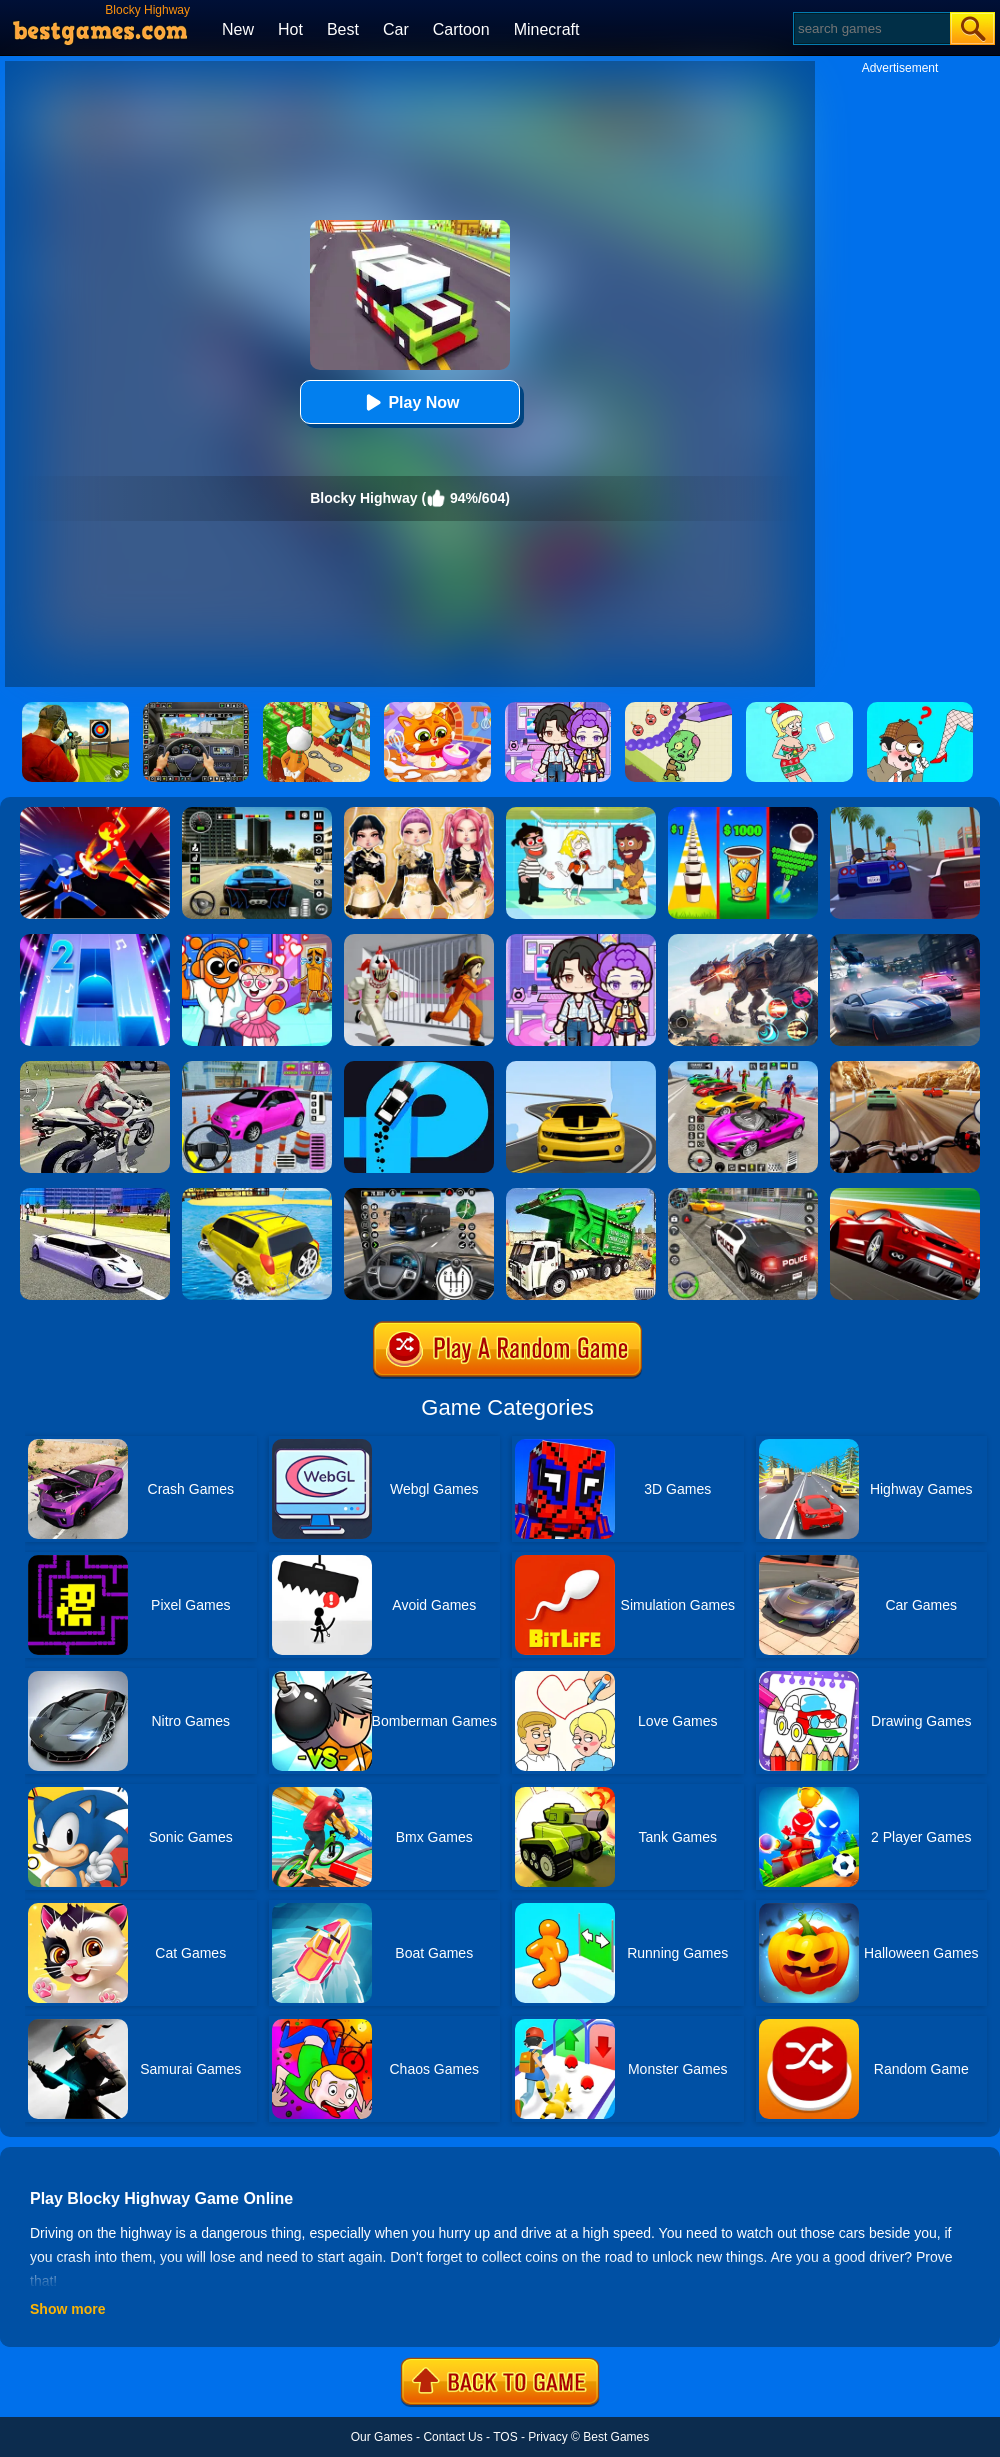 The image size is (1000, 2457). I want to click on New, so click(238, 29).